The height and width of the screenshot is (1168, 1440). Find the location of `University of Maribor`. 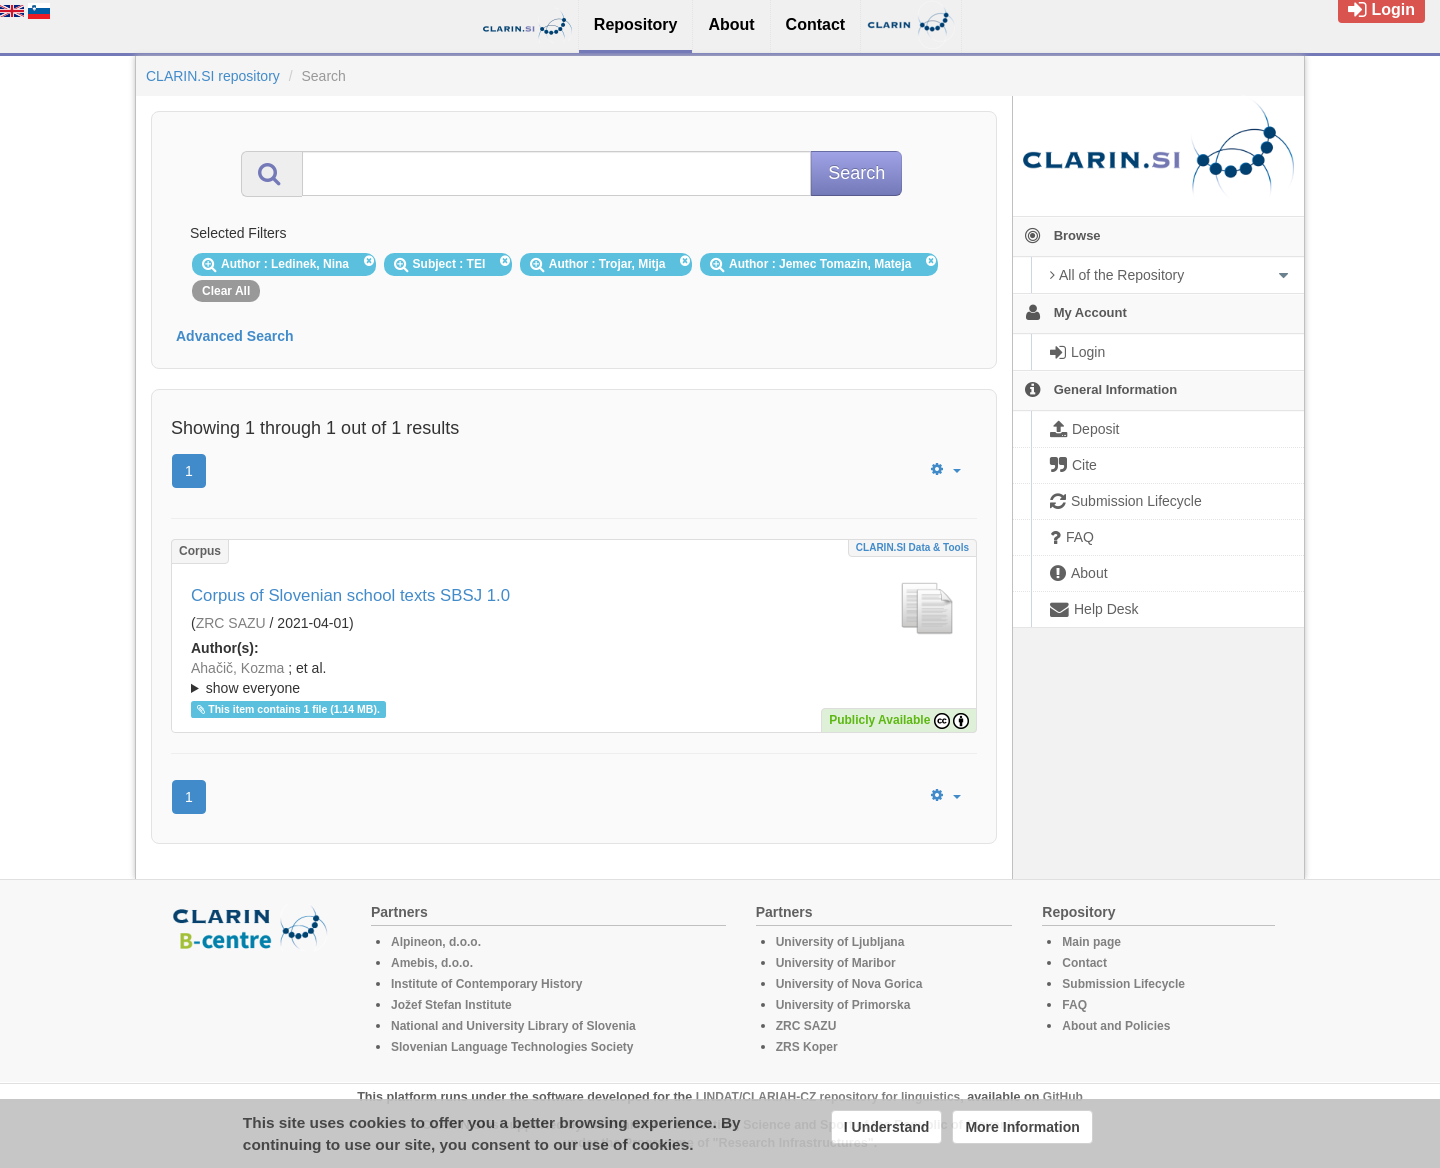

University of Maribor is located at coordinates (836, 963).